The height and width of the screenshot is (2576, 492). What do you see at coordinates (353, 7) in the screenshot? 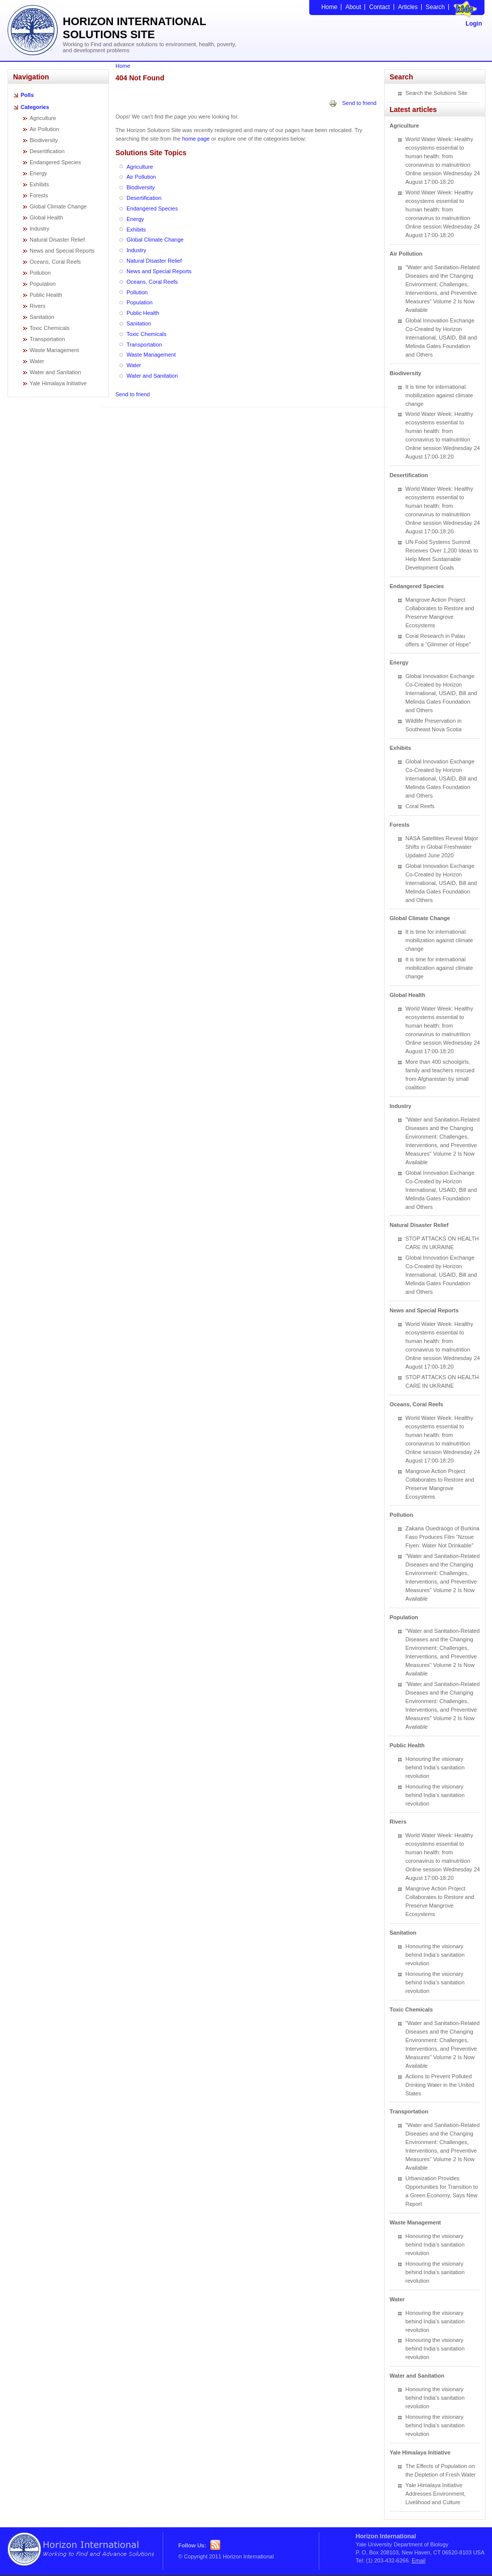
I see `About` at bounding box center [353, 7].